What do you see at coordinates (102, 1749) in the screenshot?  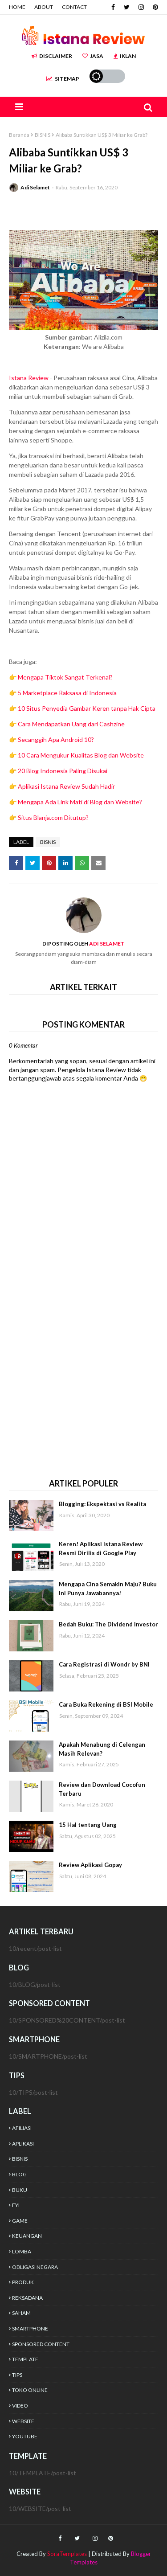 I see `Apakah Menabung di Celengan Masih Relevan?` at bounding box center [102, 1749].